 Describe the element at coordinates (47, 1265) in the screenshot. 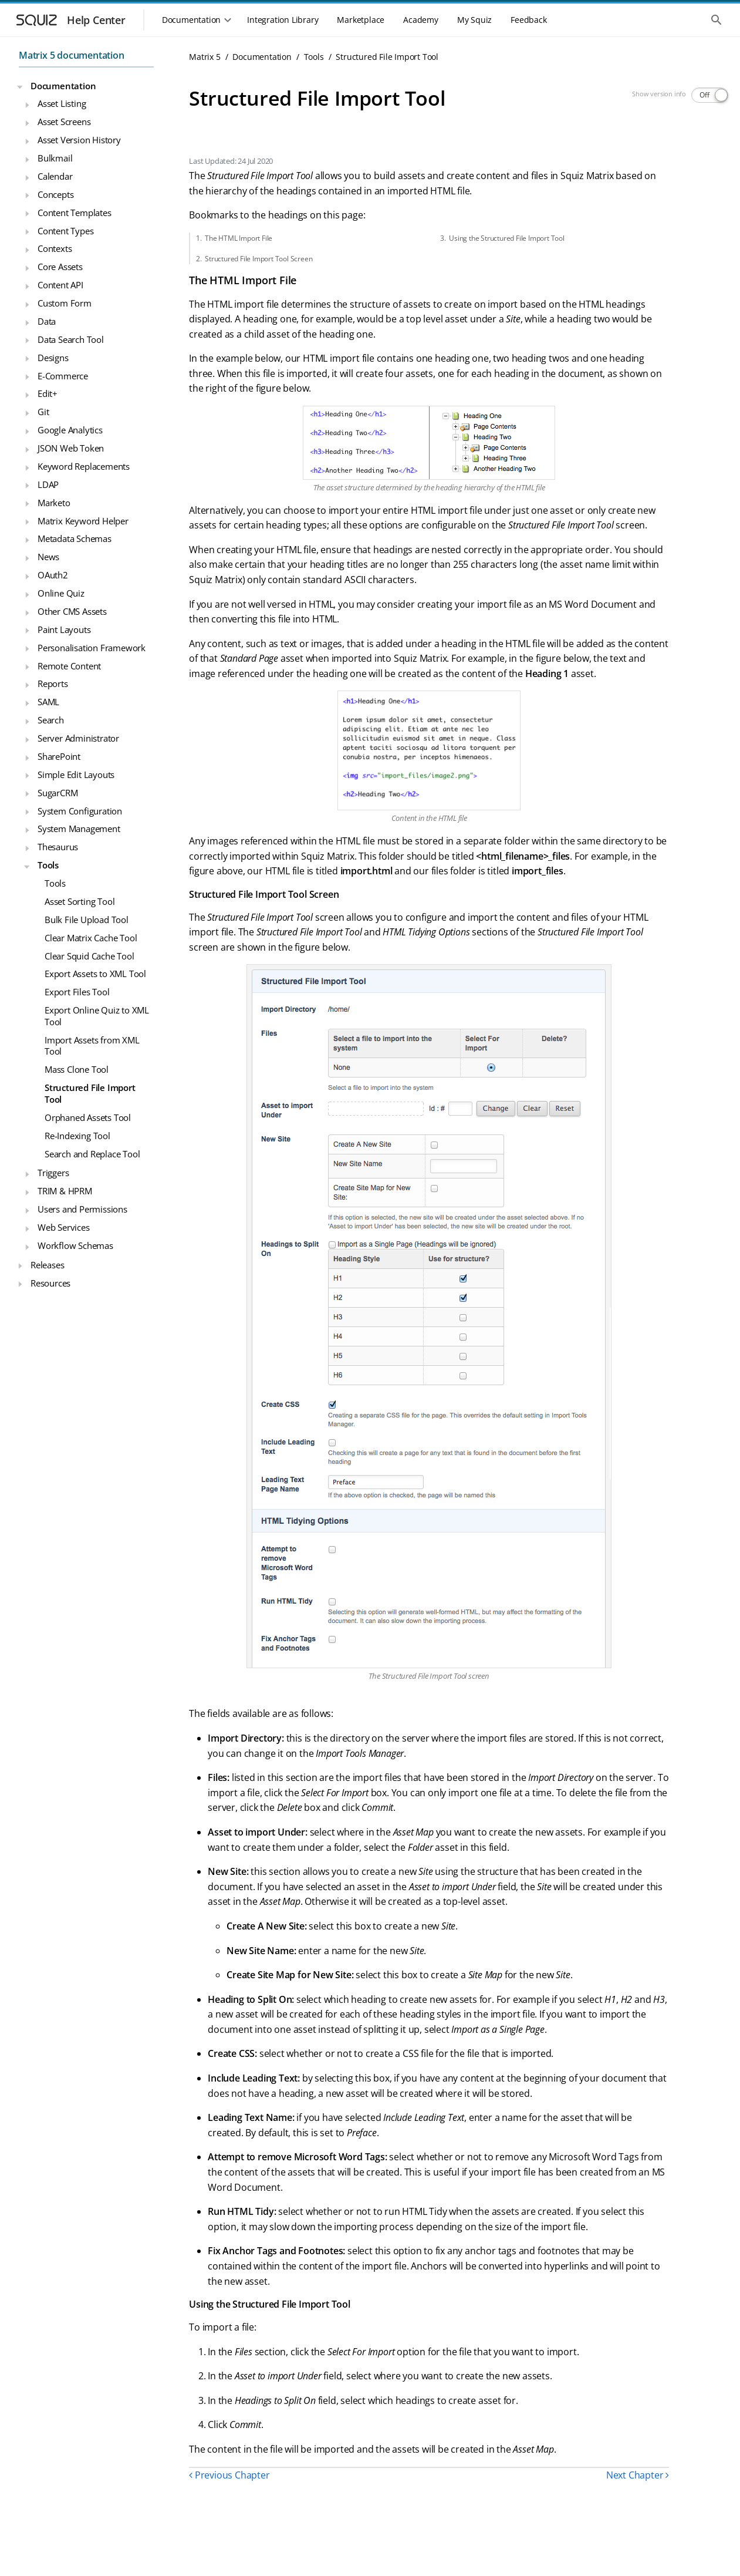

I see `Releases` at that location.